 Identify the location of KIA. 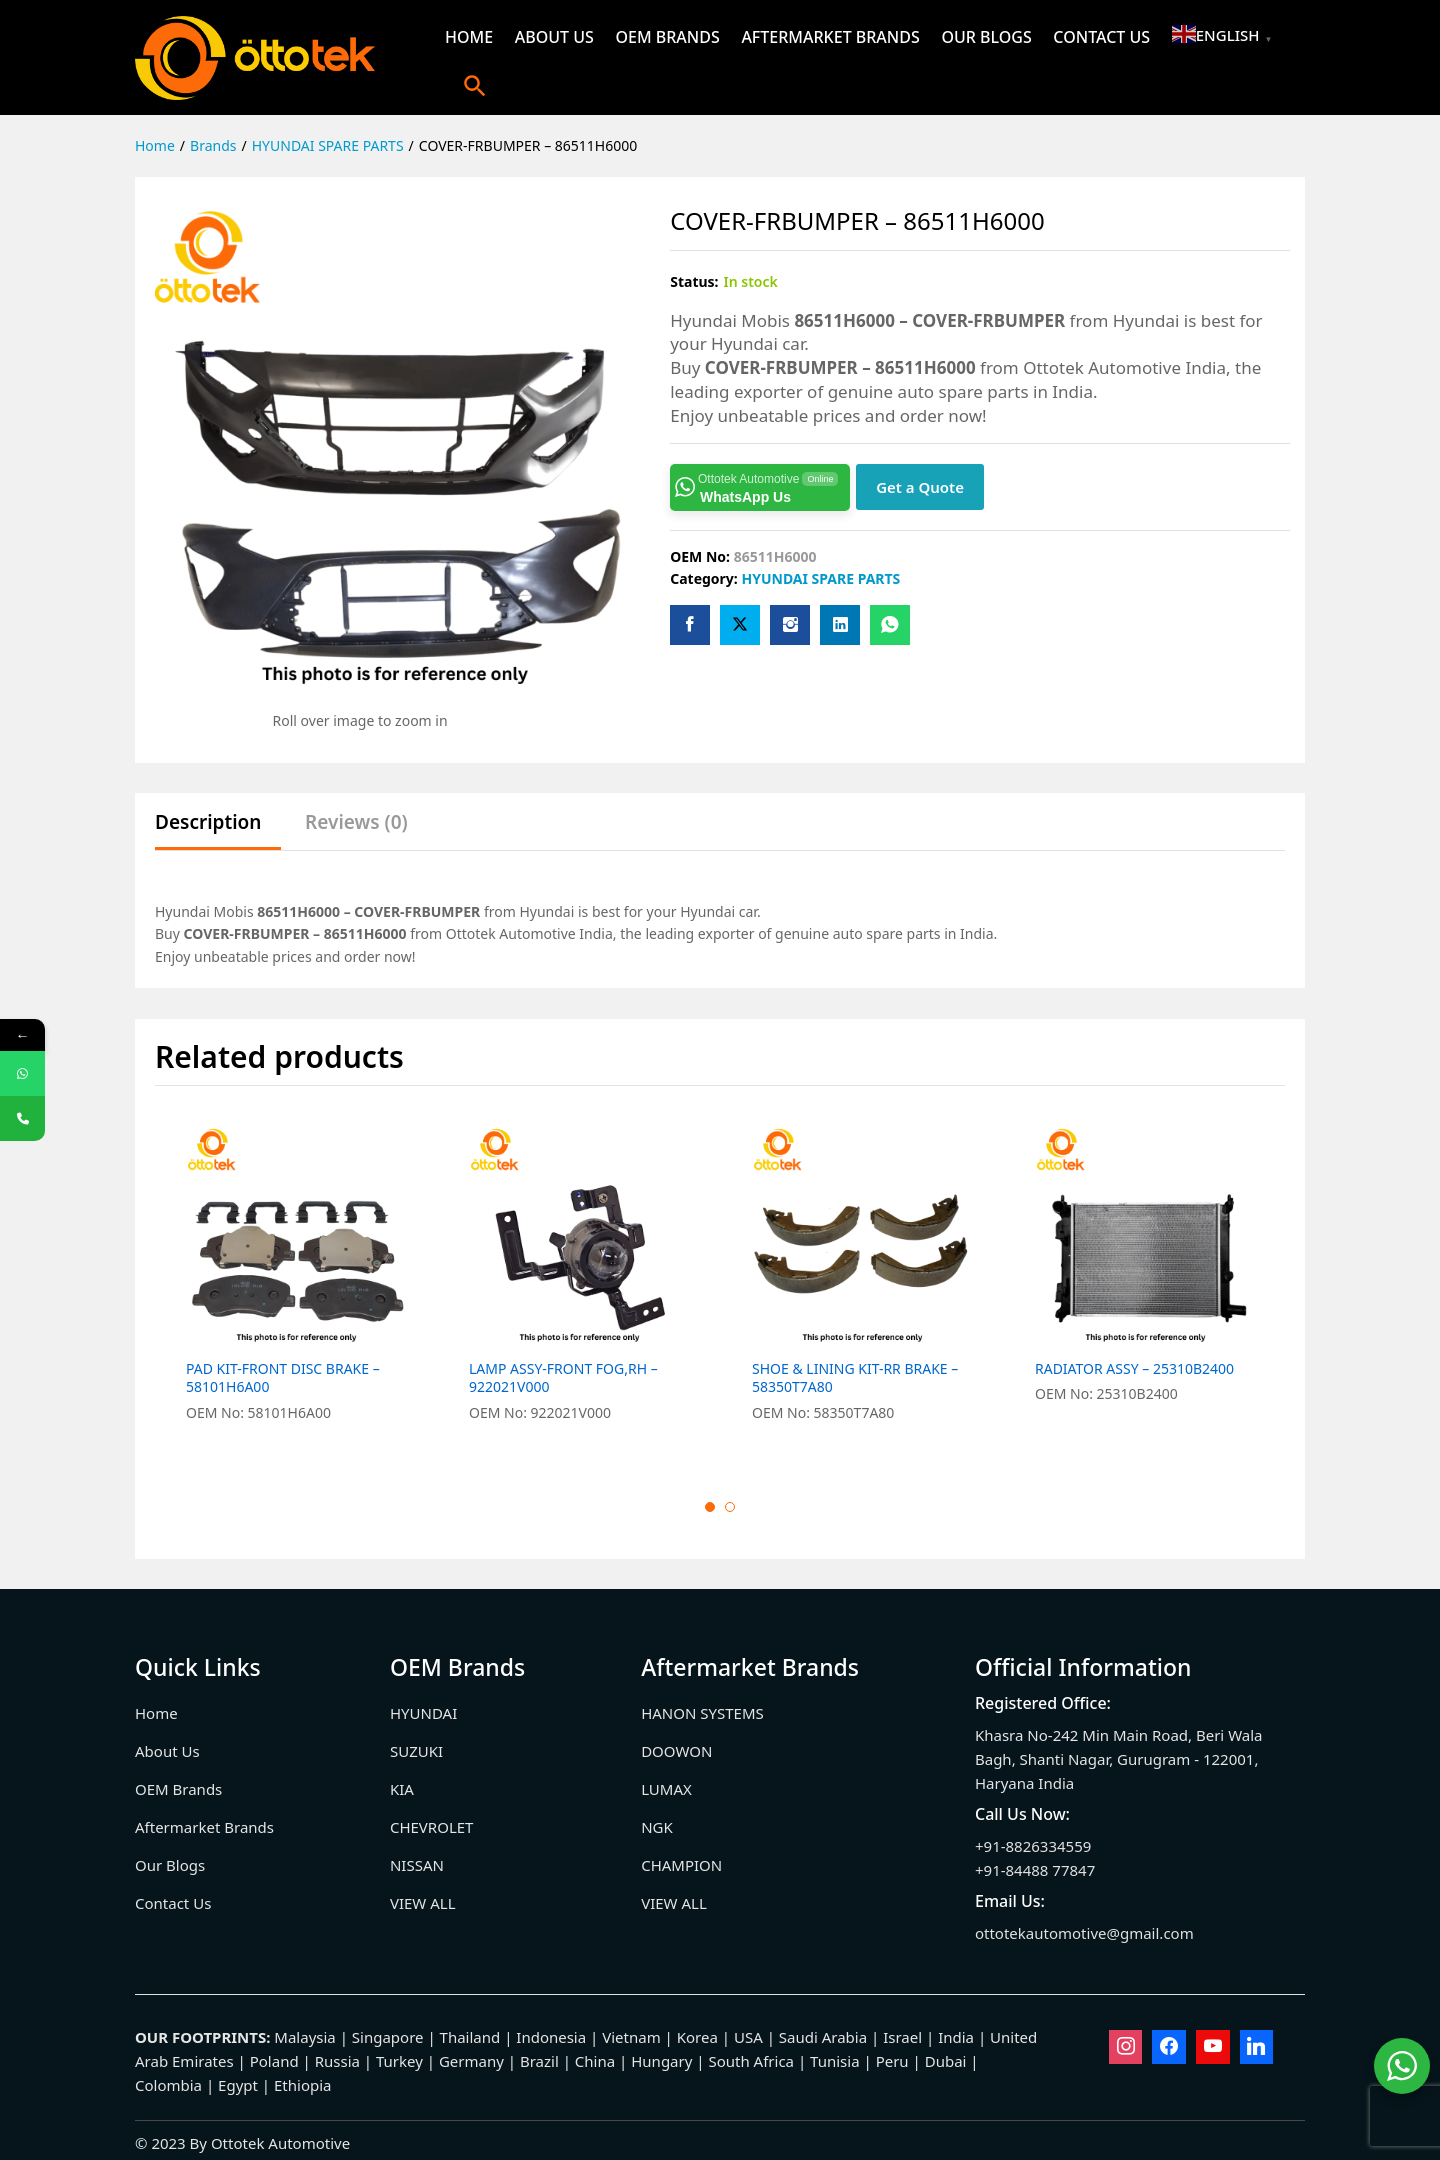
(402, 1789).